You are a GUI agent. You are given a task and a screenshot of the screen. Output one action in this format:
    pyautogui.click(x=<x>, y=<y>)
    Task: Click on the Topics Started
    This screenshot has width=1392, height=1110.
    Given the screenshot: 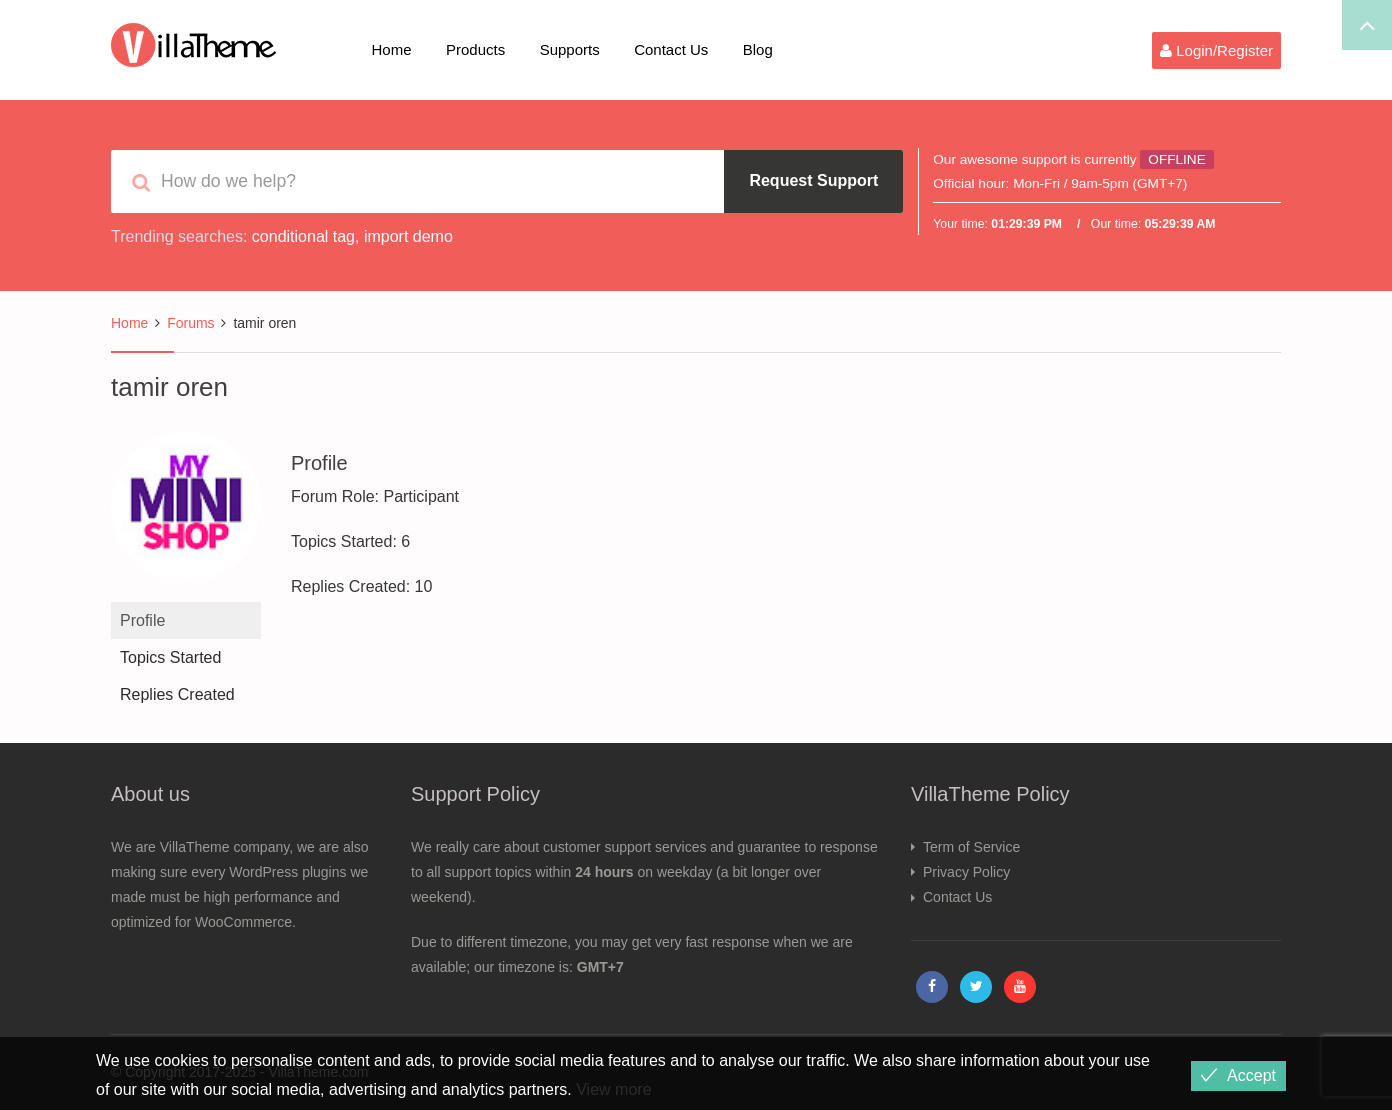 What is the action you would take?
    pyautogui.click(x=170, y=657)
    